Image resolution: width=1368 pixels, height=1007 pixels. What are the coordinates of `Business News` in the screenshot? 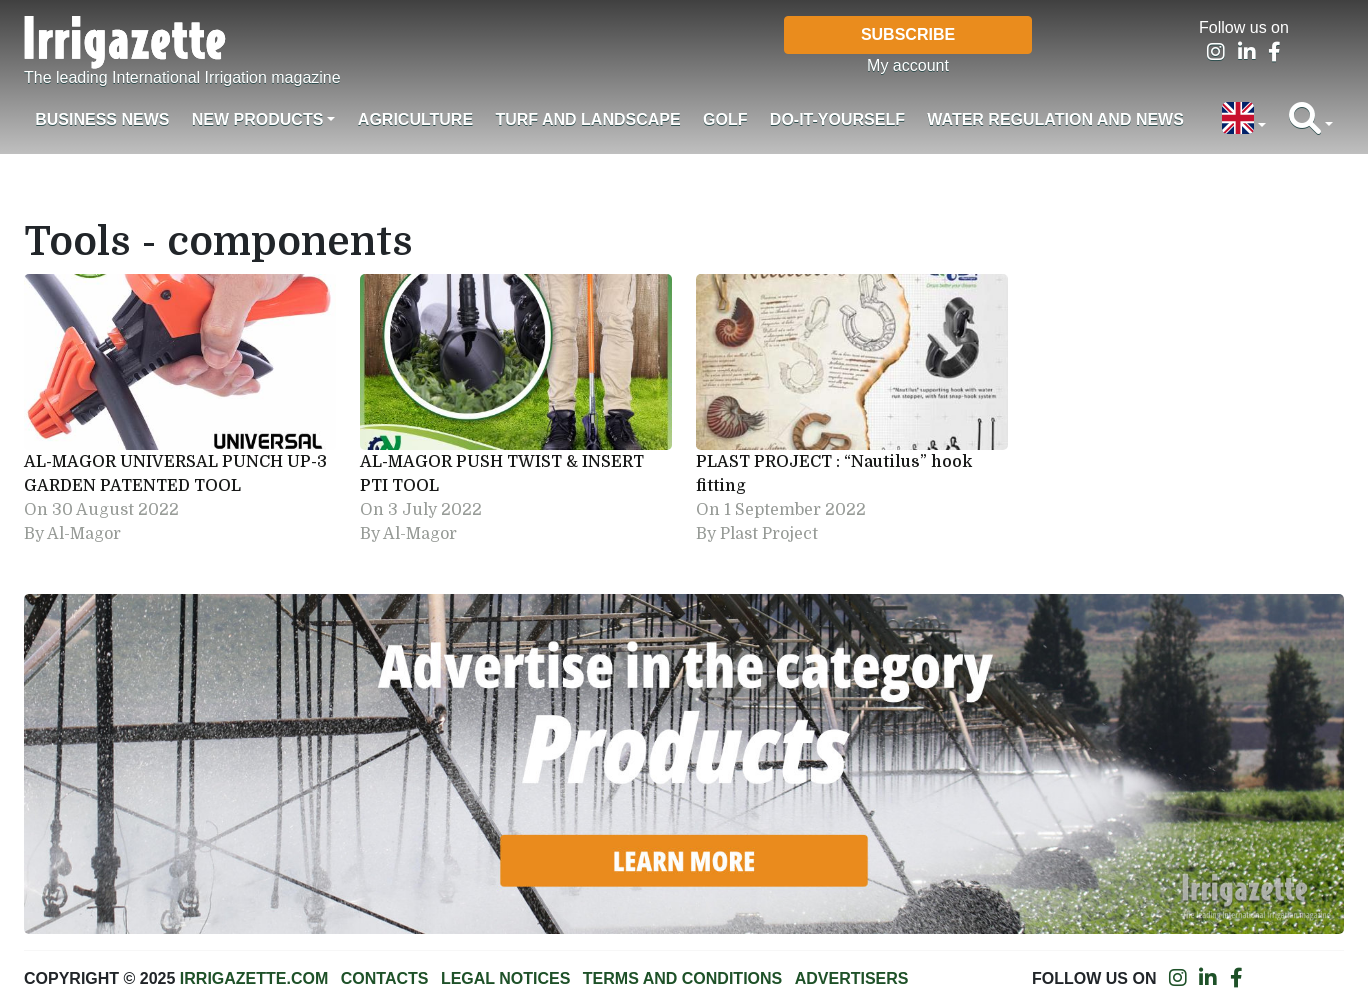 It's located at (102, 119).